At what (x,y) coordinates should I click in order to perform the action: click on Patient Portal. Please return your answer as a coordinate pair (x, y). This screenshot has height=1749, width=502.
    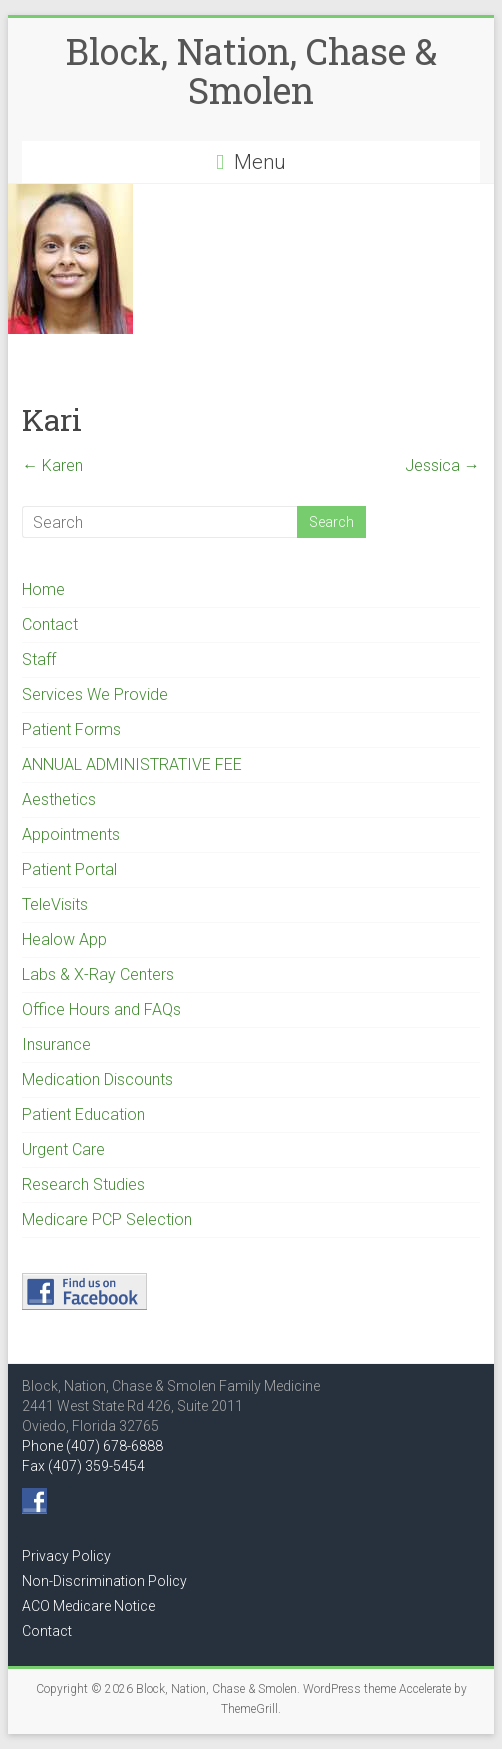
    Looking at the image, I should click on (69, 869).